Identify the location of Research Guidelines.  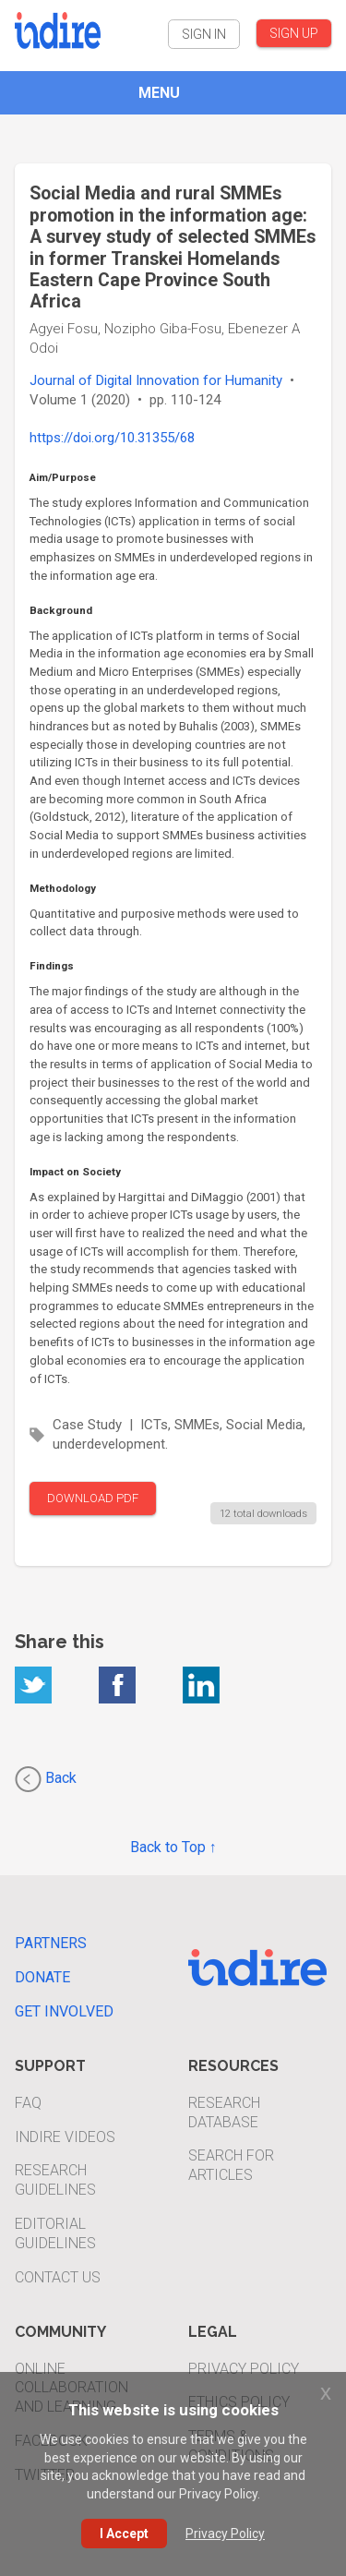
(55, 2179).